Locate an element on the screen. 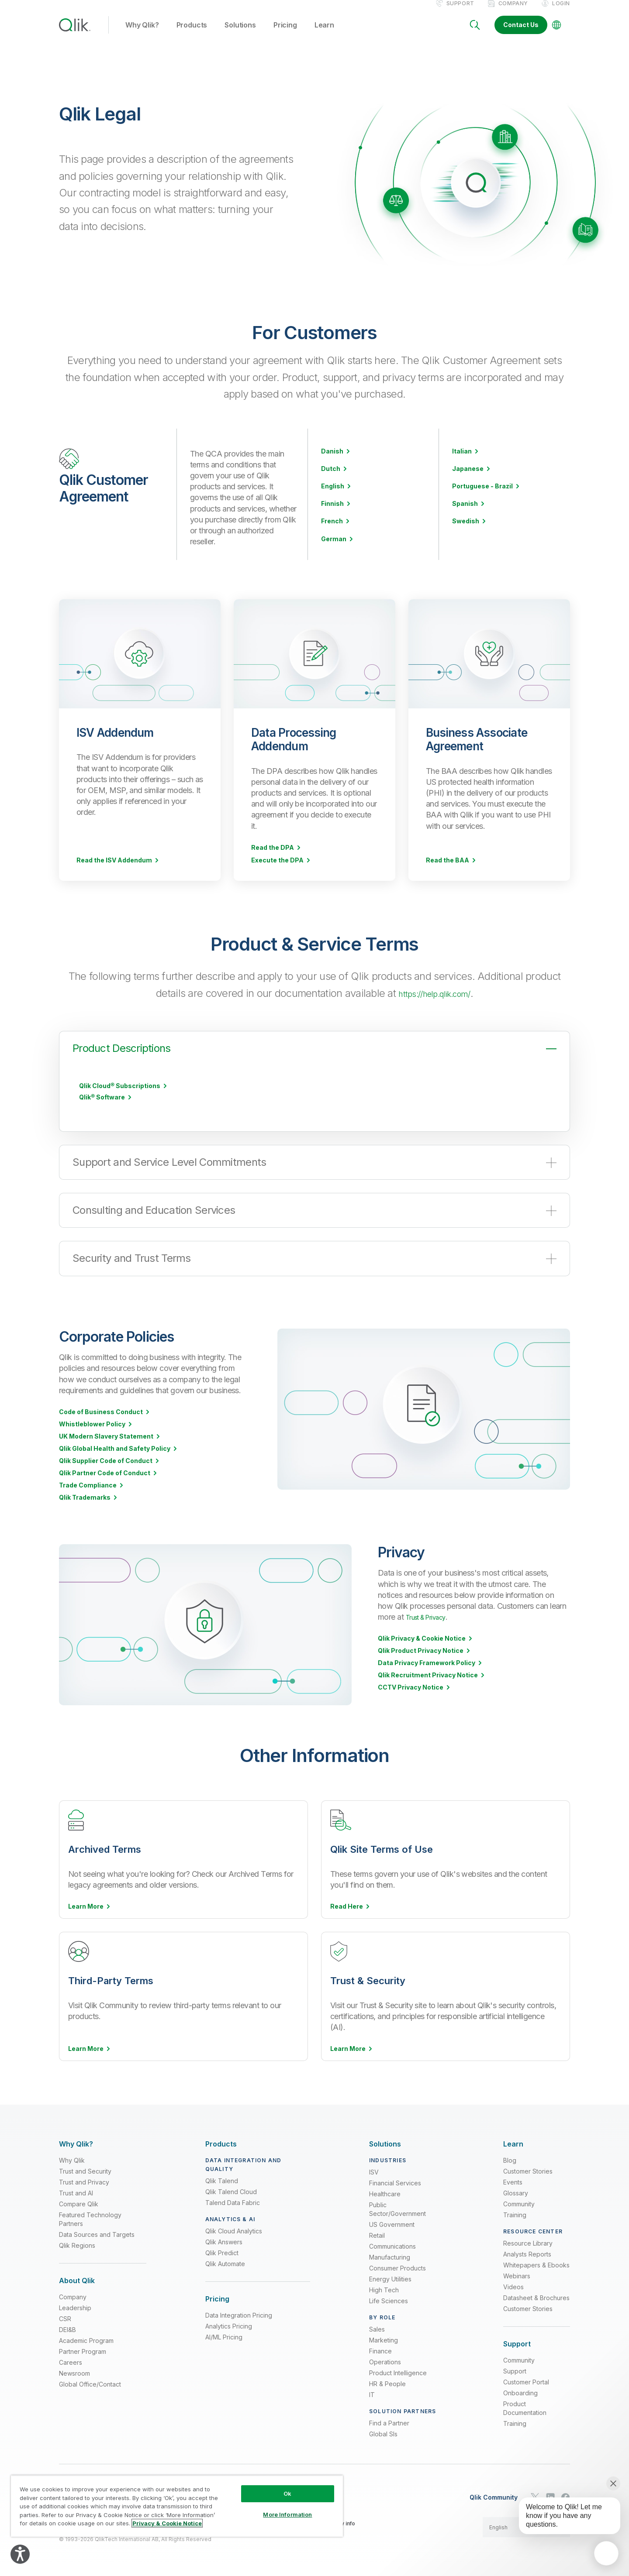  French is located at coordinates (332, 530).